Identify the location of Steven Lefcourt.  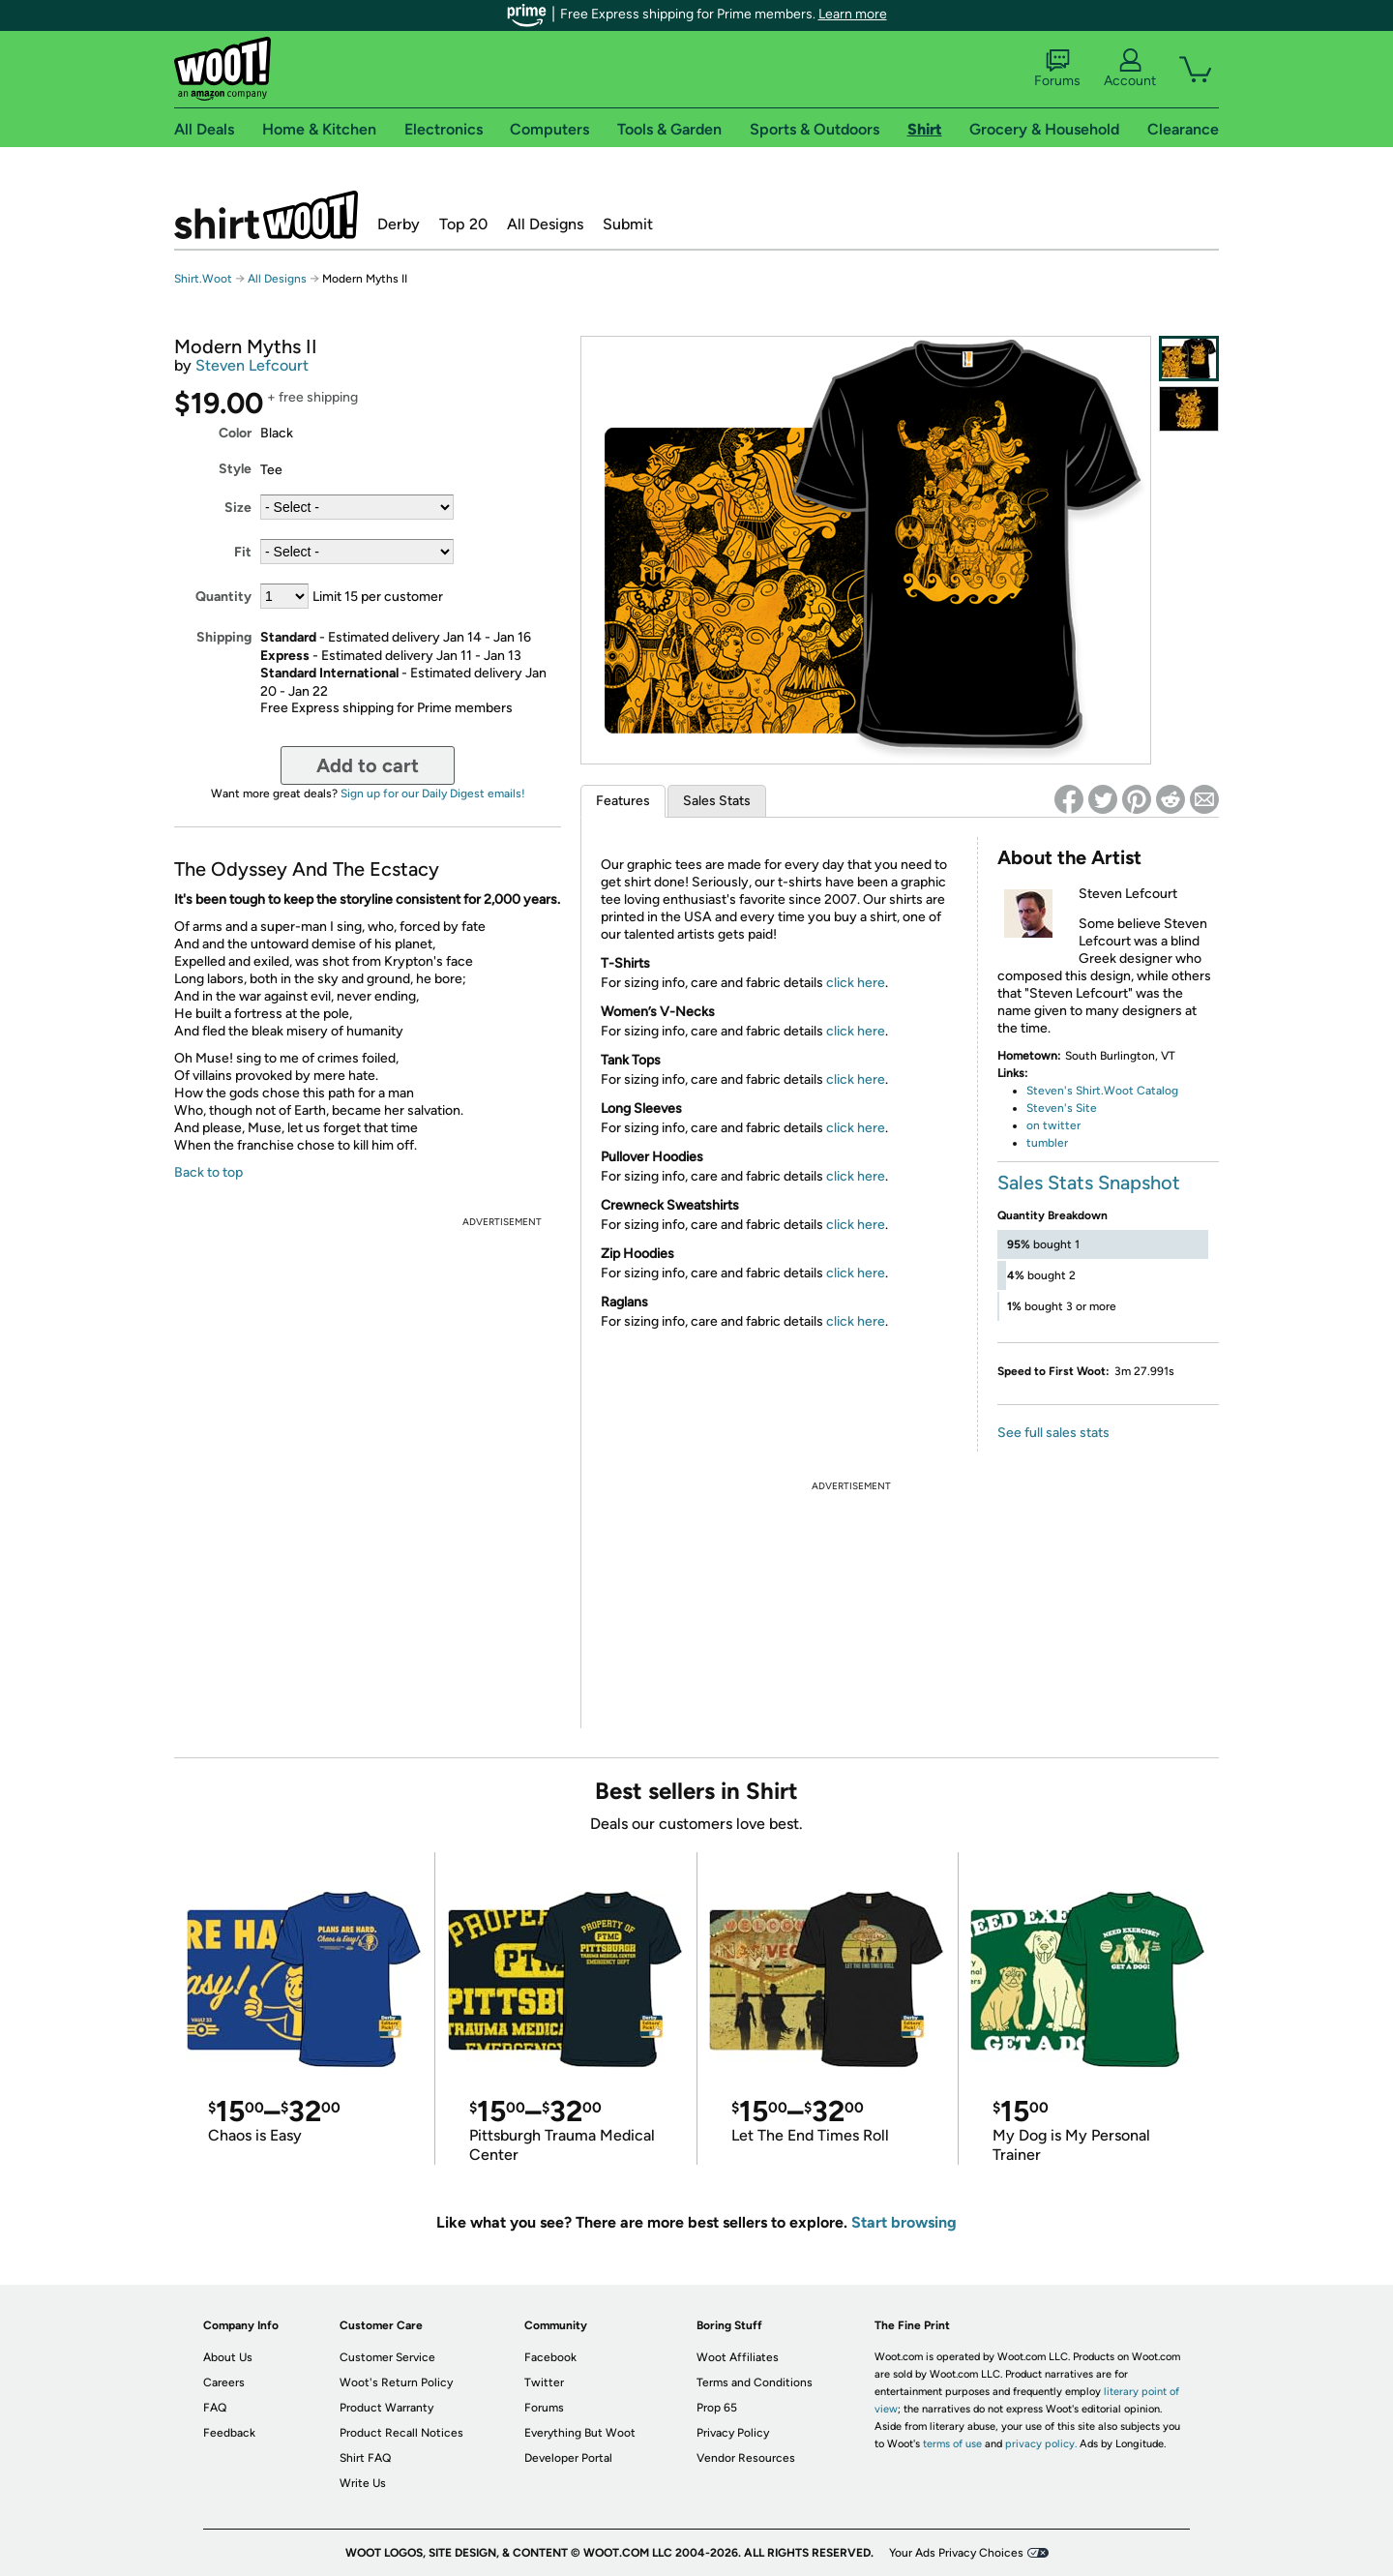
(252, 365).